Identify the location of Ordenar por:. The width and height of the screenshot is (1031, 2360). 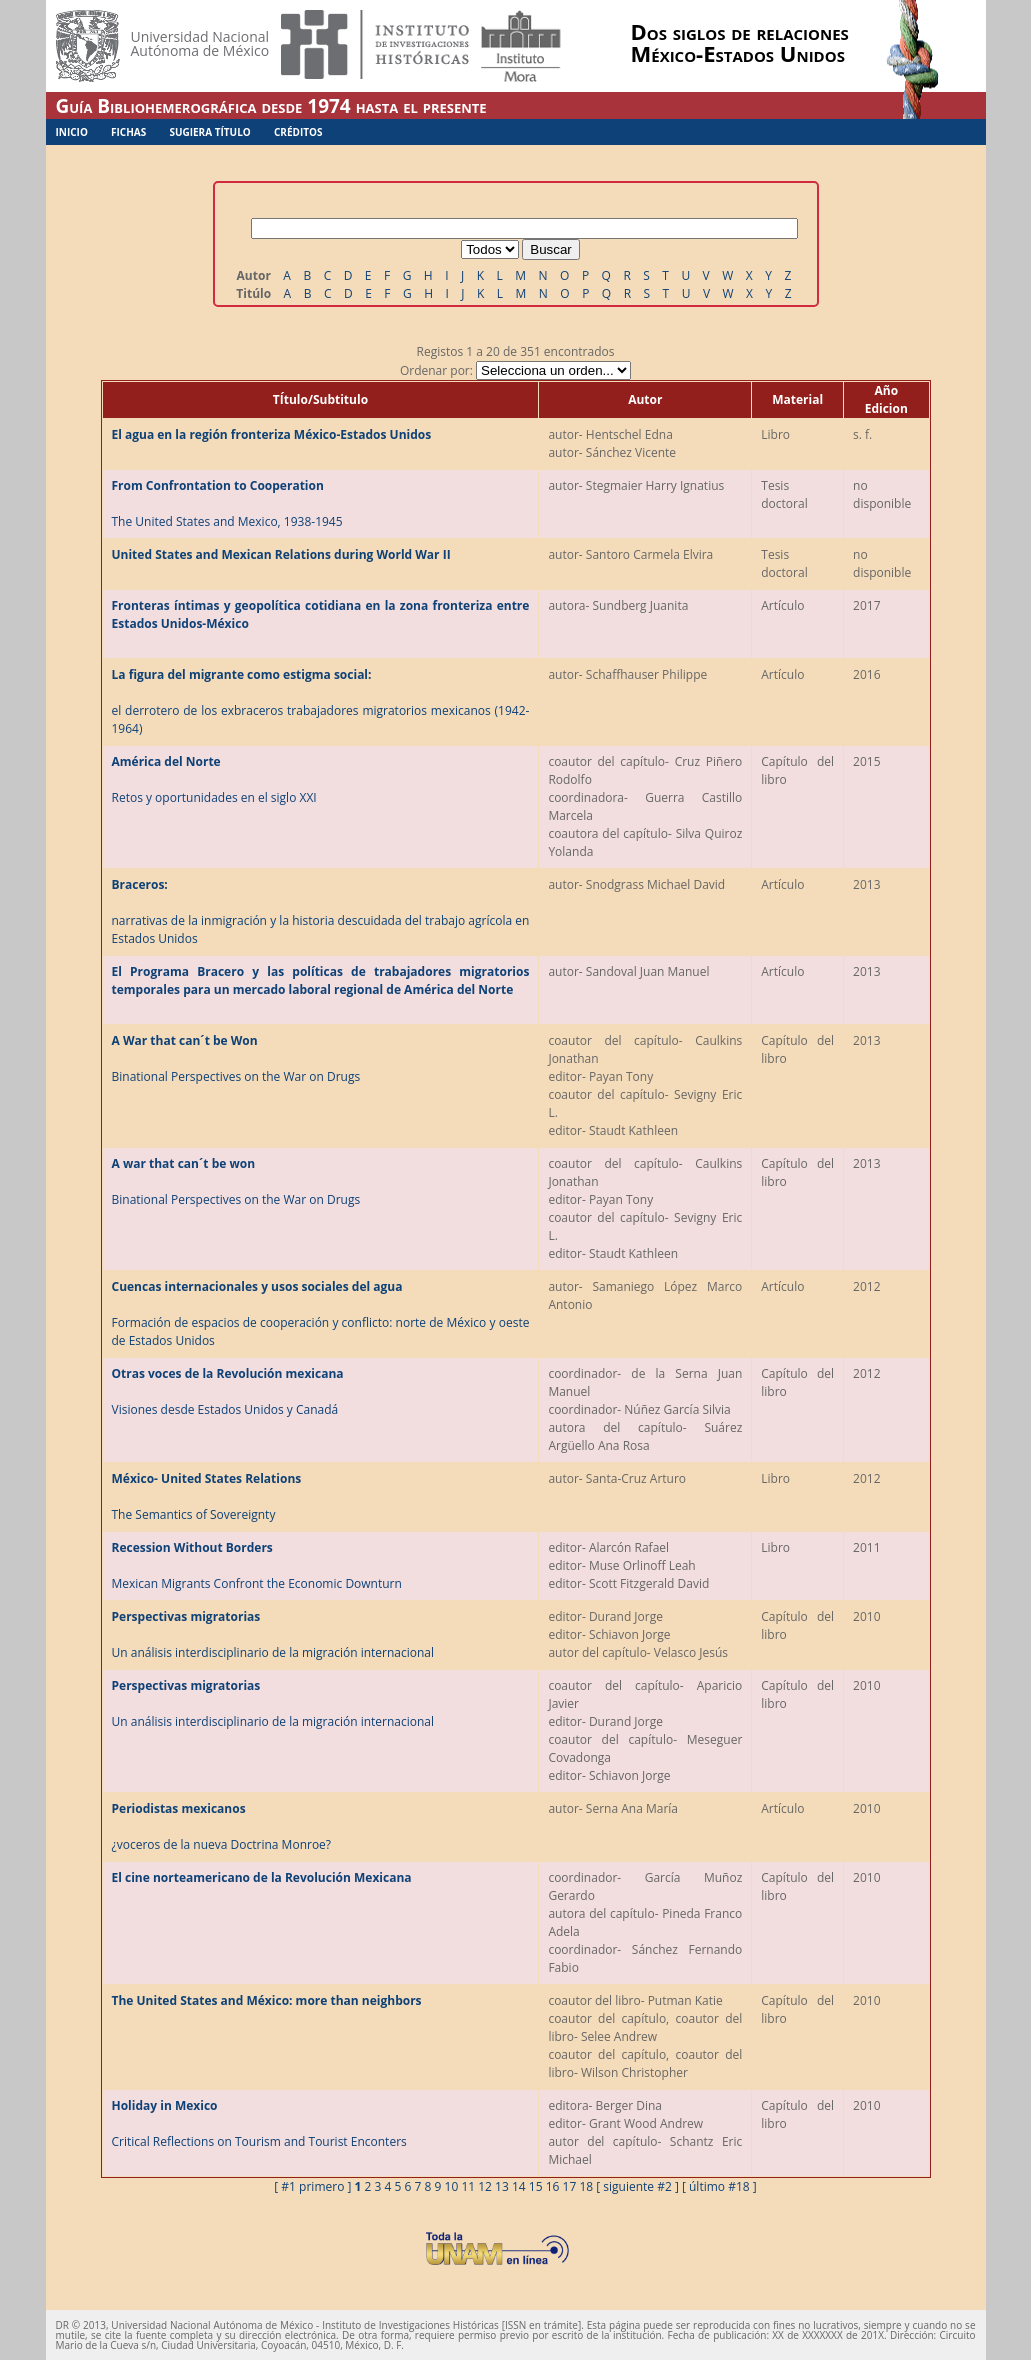
(515, 370).